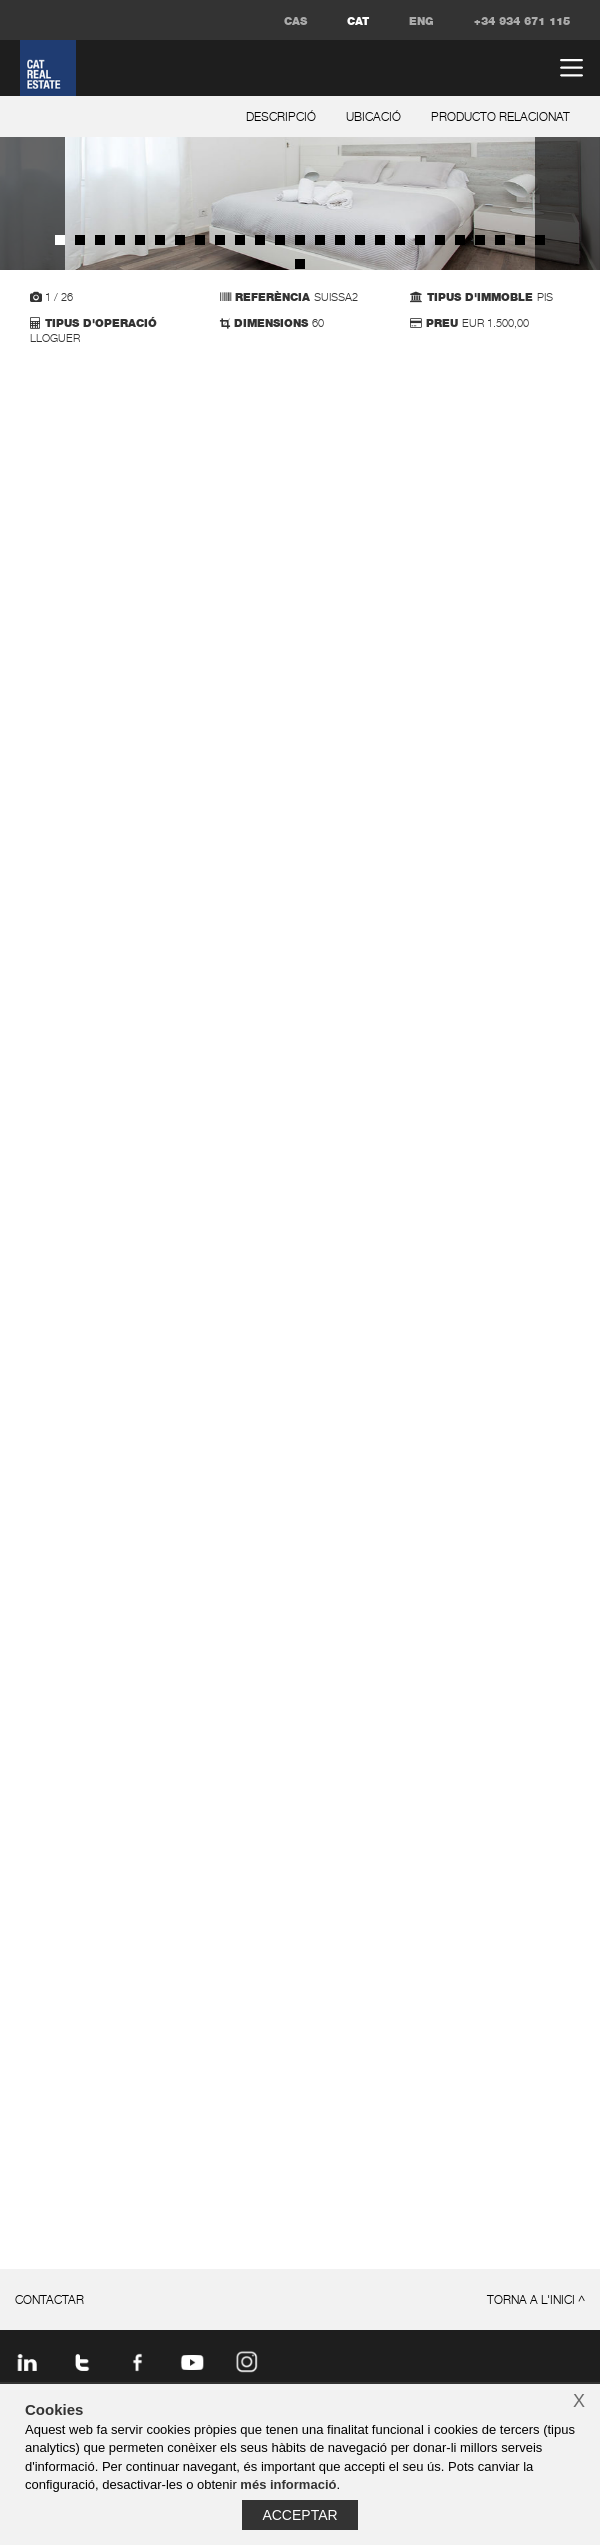 This screenshot has width=600, height=2545. I want to click on CAS, so click(295, 21).